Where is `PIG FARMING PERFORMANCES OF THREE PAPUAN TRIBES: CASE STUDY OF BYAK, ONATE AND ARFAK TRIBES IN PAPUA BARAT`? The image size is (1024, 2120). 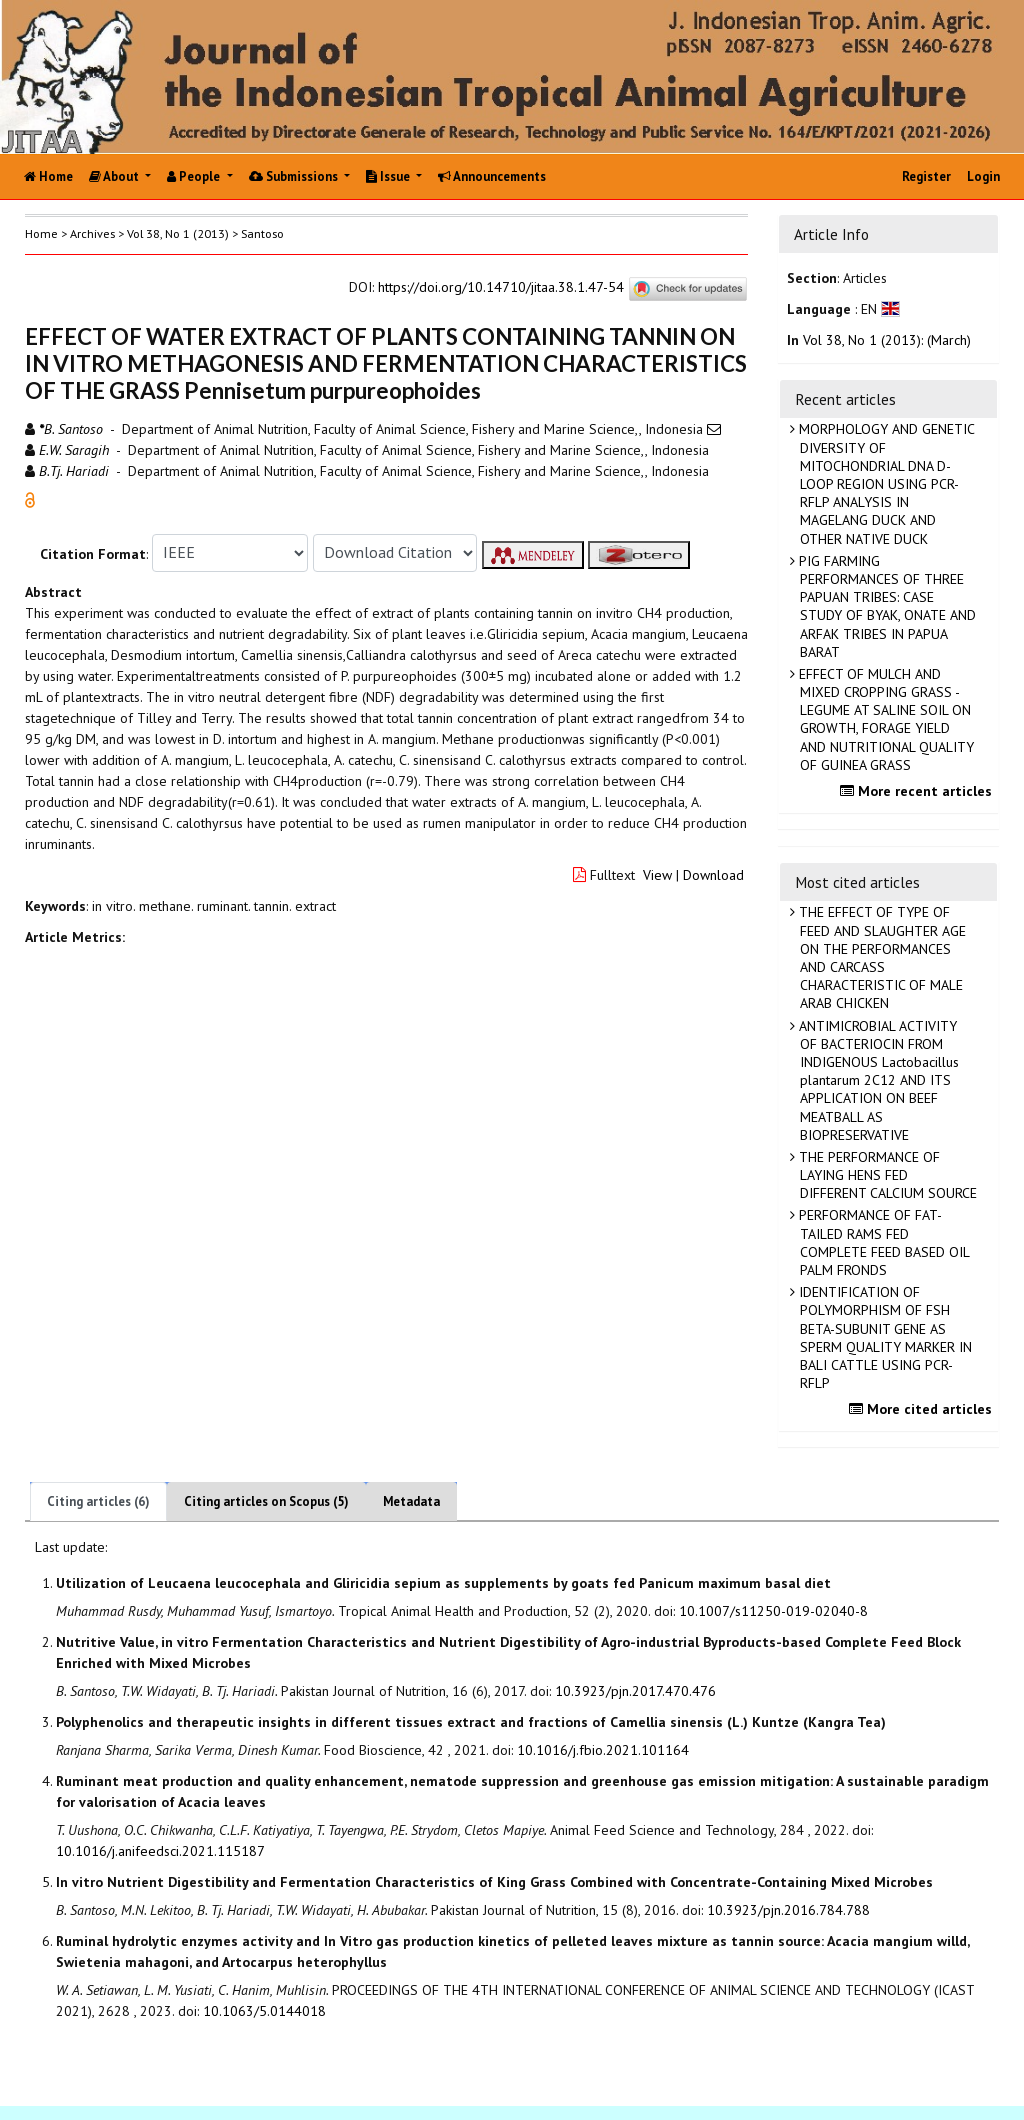 PIG FARMING PERFORMANCES OF THREE PAPUAN TRIBES: CASE STUDY OF BYAK, ONATE AND ARFAK TRIBES IN PAPUA BARAT is located at coordinates (885, 606).